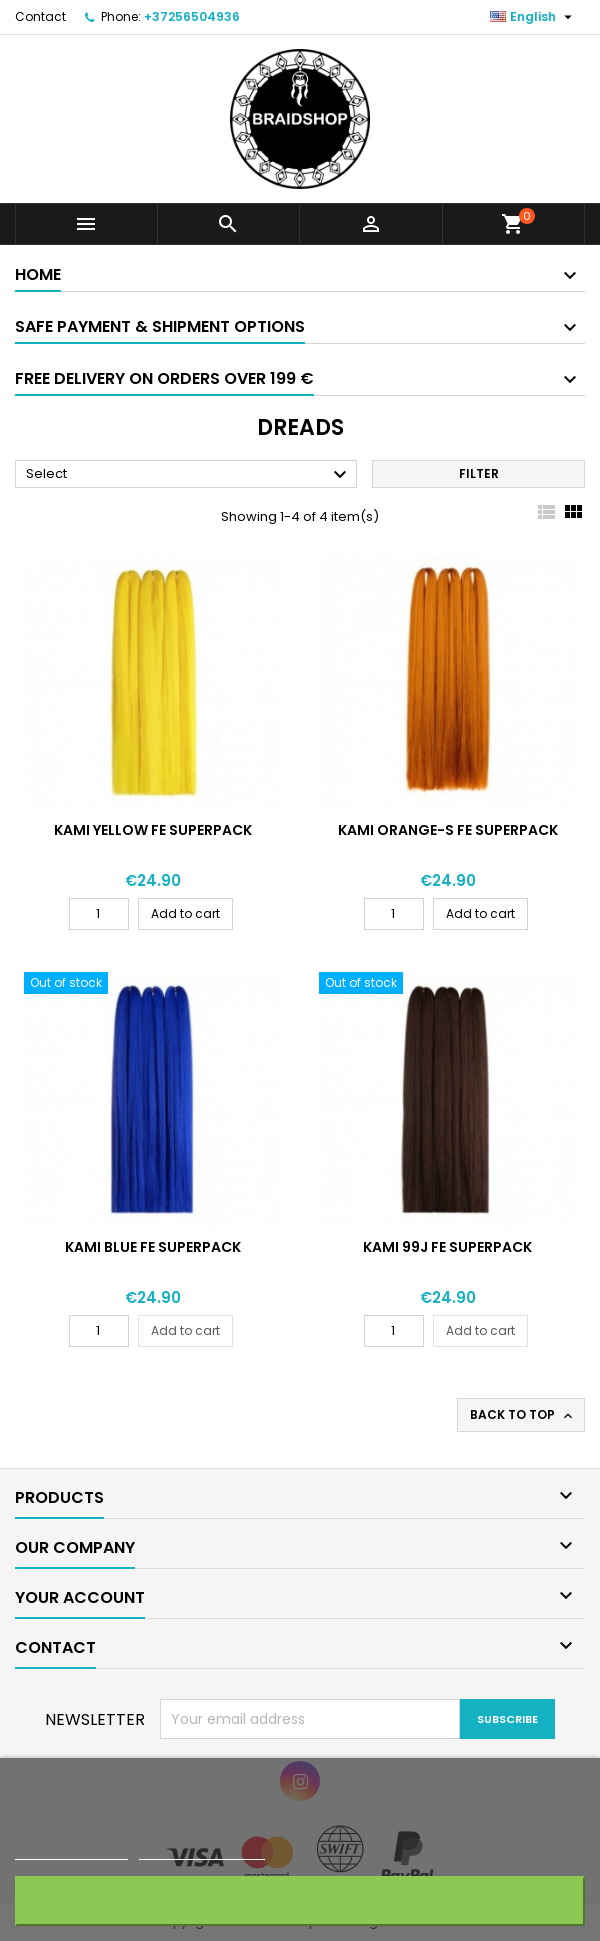  I want to click on Back to top, so click(523, 1415).